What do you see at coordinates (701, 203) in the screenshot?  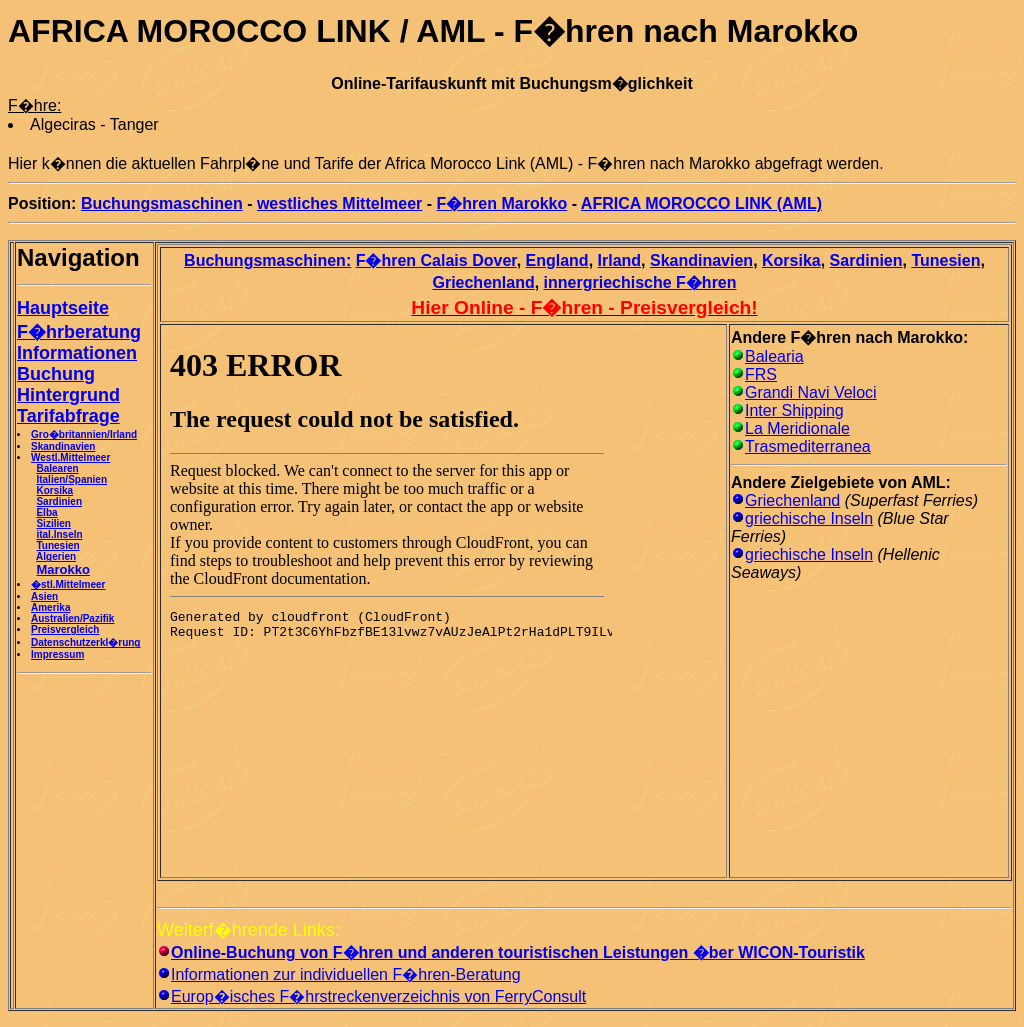 I see `AFRICA MOROCCO LINK (AML)` at bounding box center [701, 203].